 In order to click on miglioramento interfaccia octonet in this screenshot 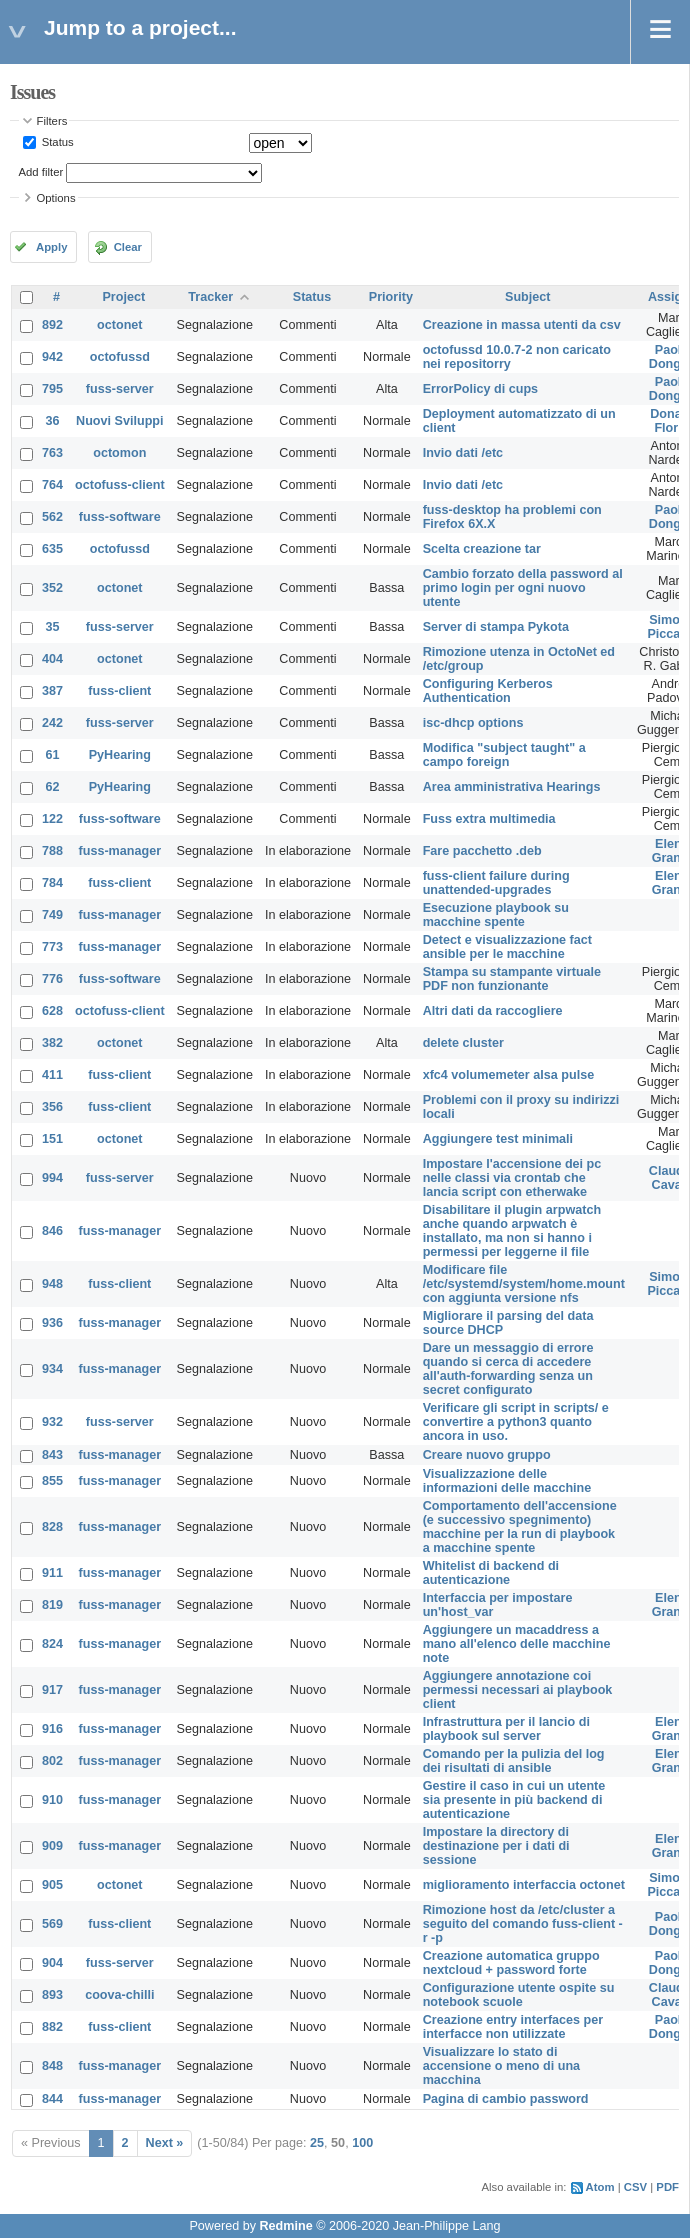, I will do `click(524, 1885)`.